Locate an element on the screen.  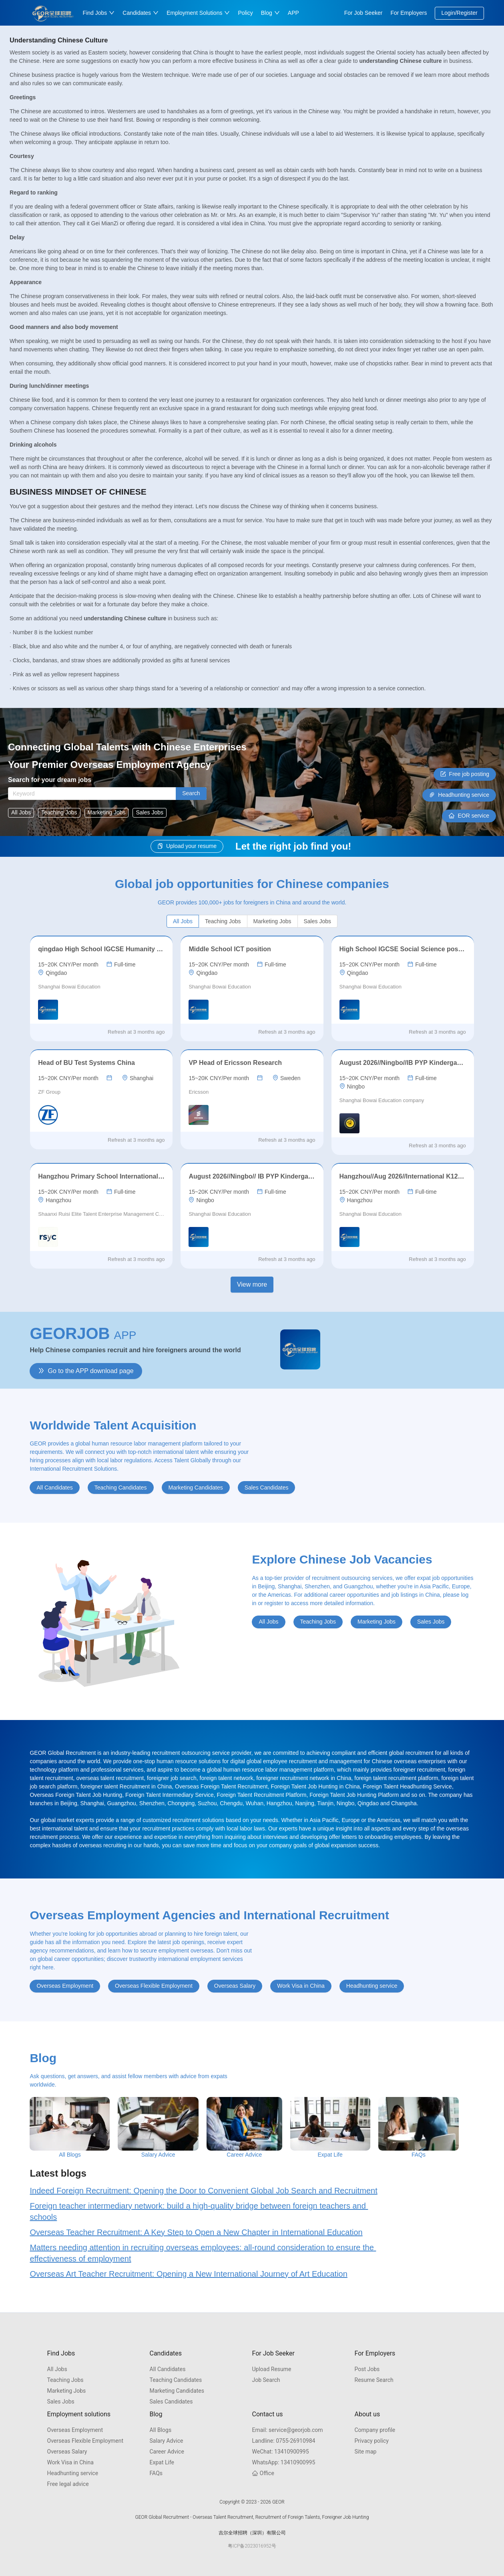
Company profile is located at coordinates (375, 2430).